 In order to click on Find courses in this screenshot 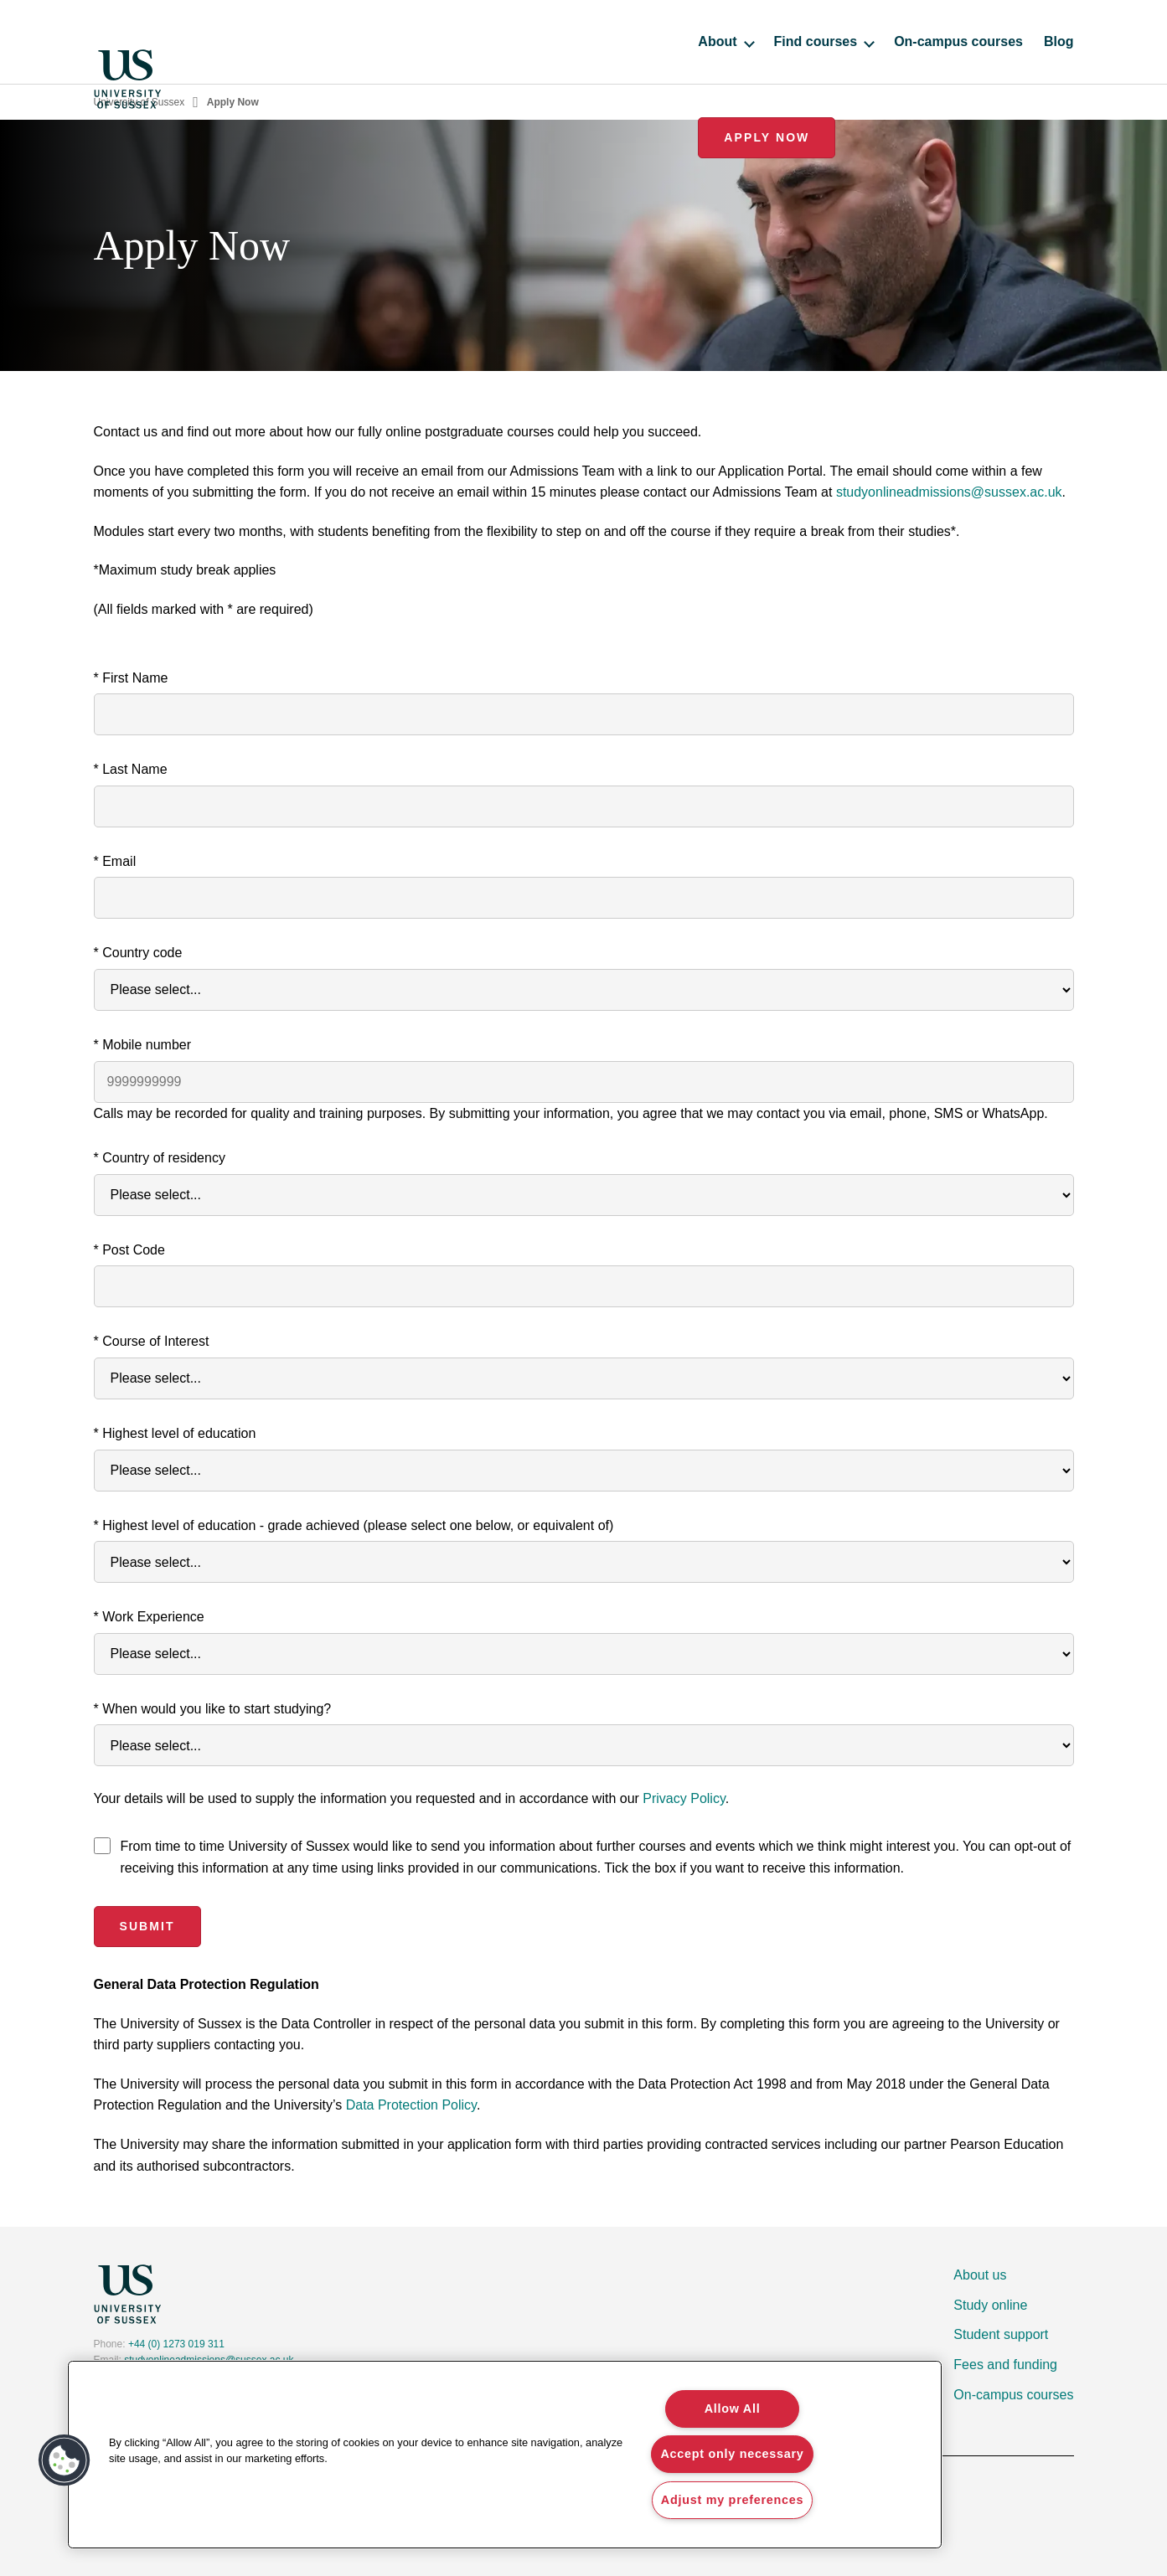, I will do `click(652, 41)`.